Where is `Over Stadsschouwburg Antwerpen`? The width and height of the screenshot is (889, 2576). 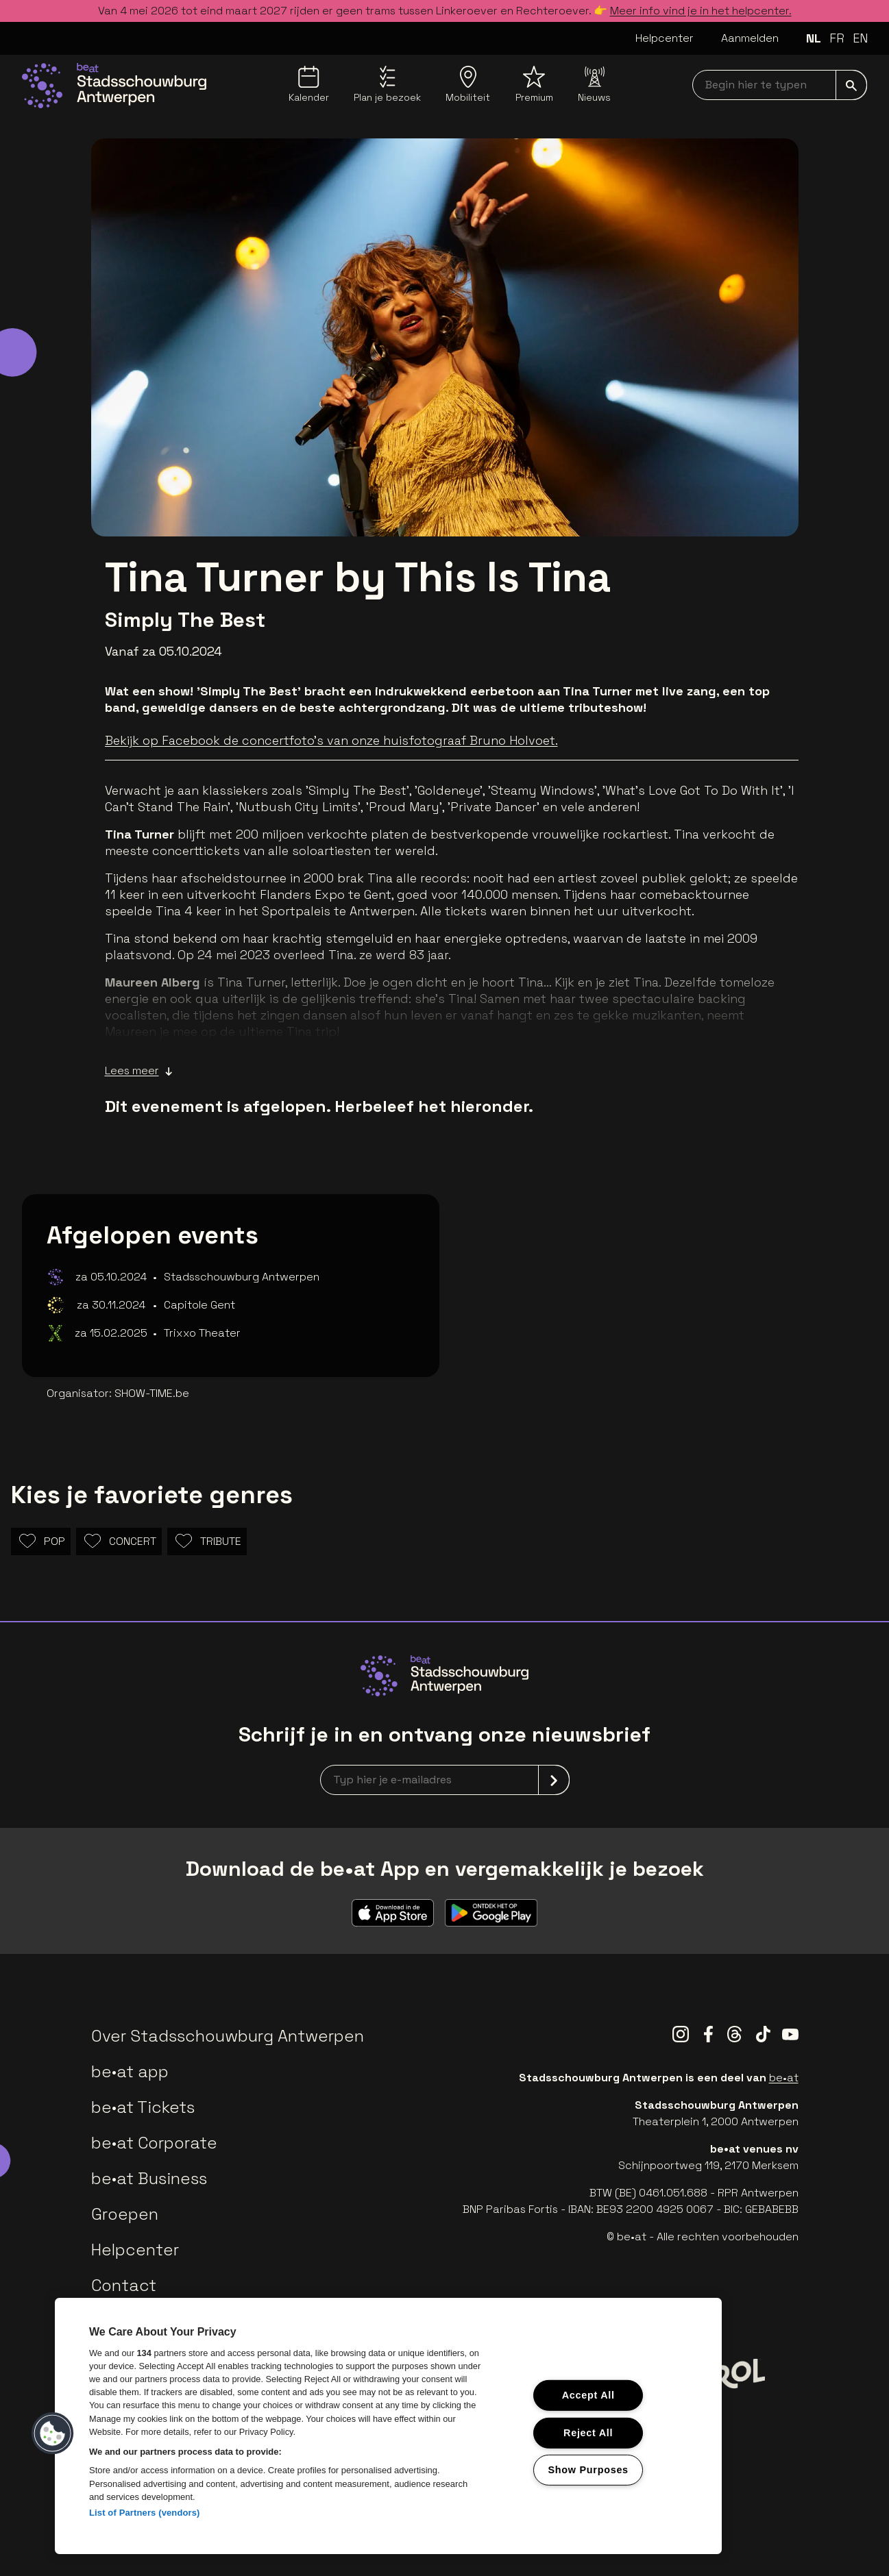 Over Stadsschouwburg Antwerpen is located at coordinates (227, 2035).